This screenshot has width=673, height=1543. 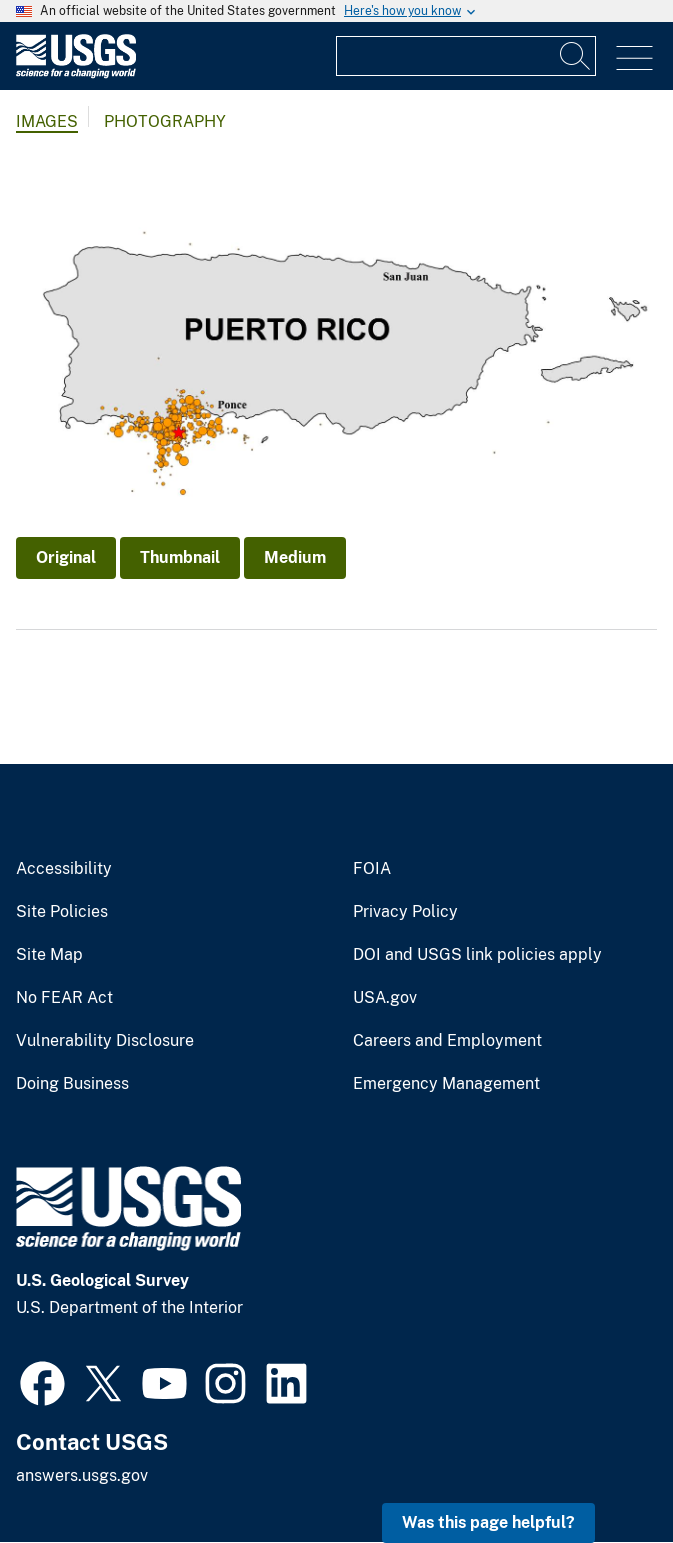 What do you see at coordinates (76, 73) in the screenshot?
I see `[Home]` at bounding box center [76, 73].